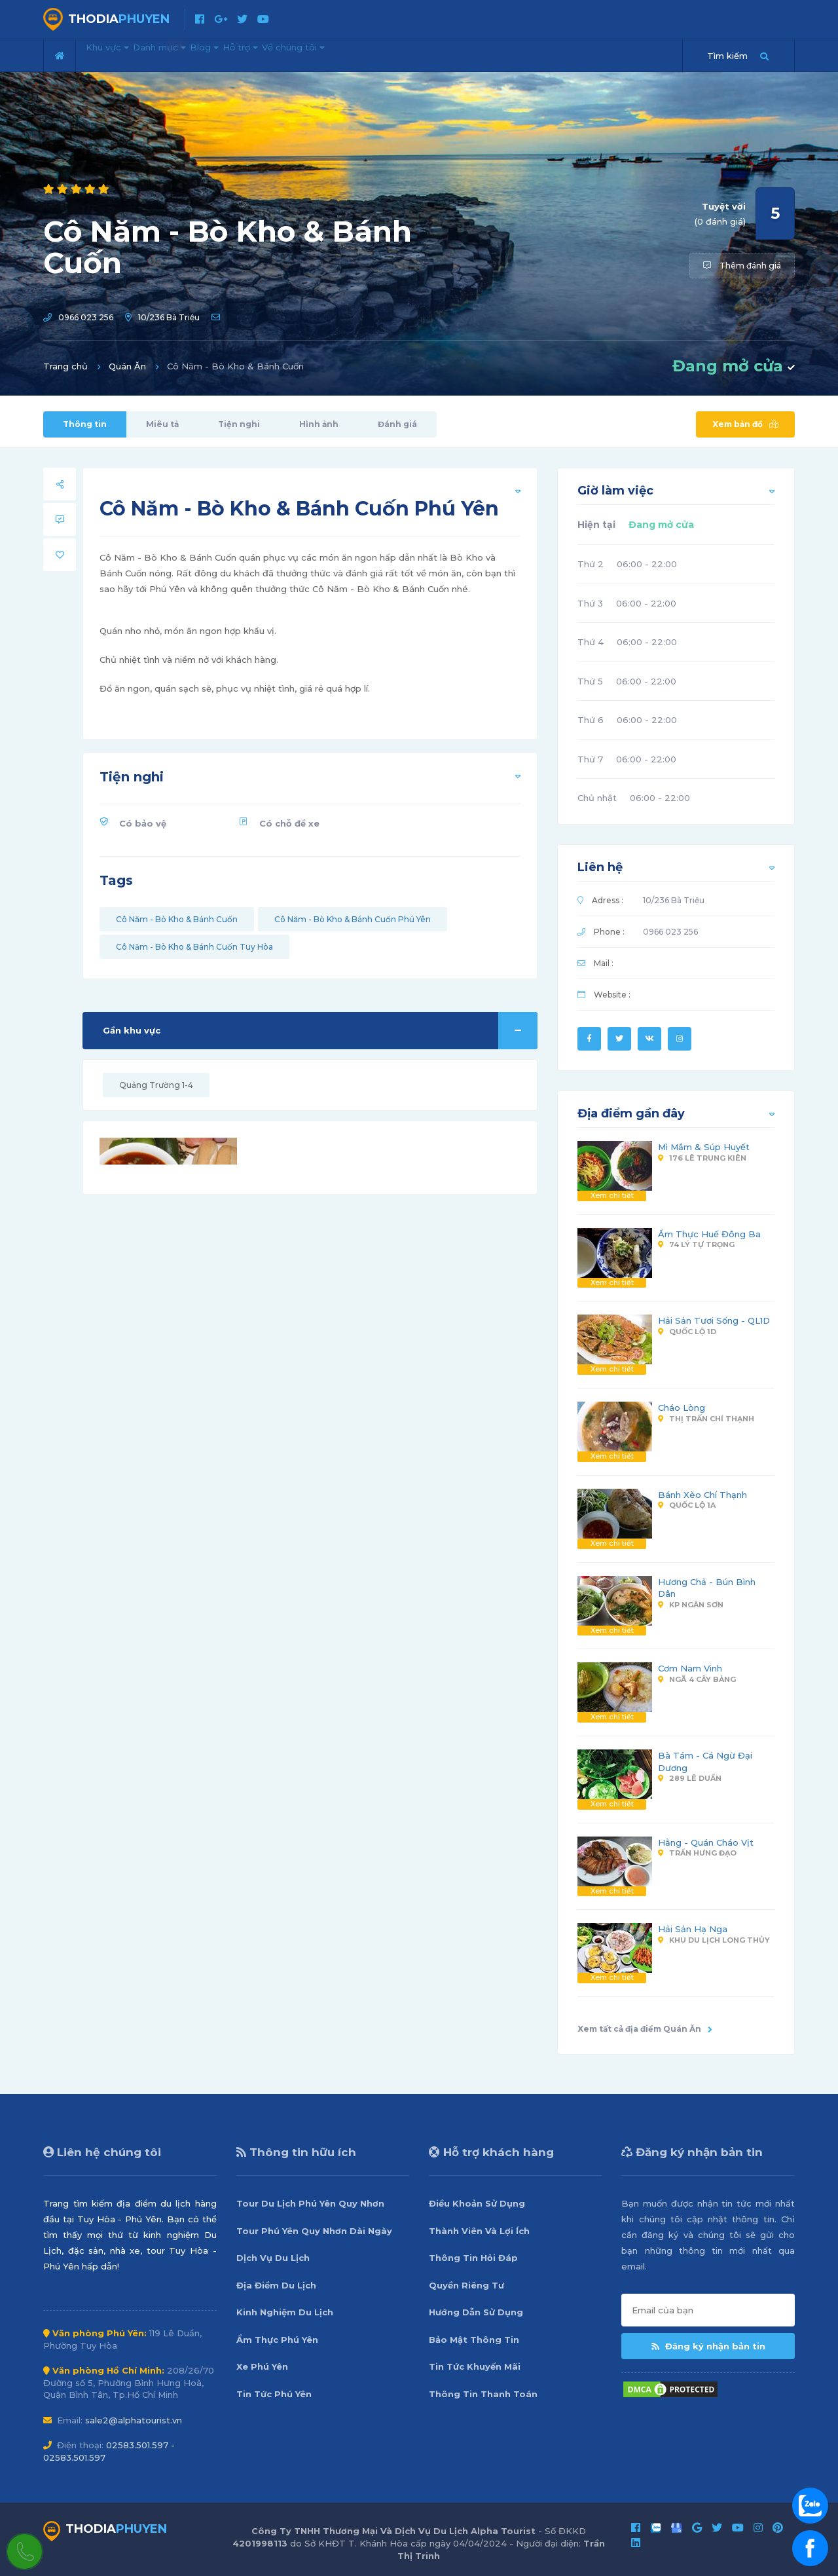  Describe the element at coordinates (687, 1505) in the screenshot. I see `Quốc Lộ 1A` at that location.